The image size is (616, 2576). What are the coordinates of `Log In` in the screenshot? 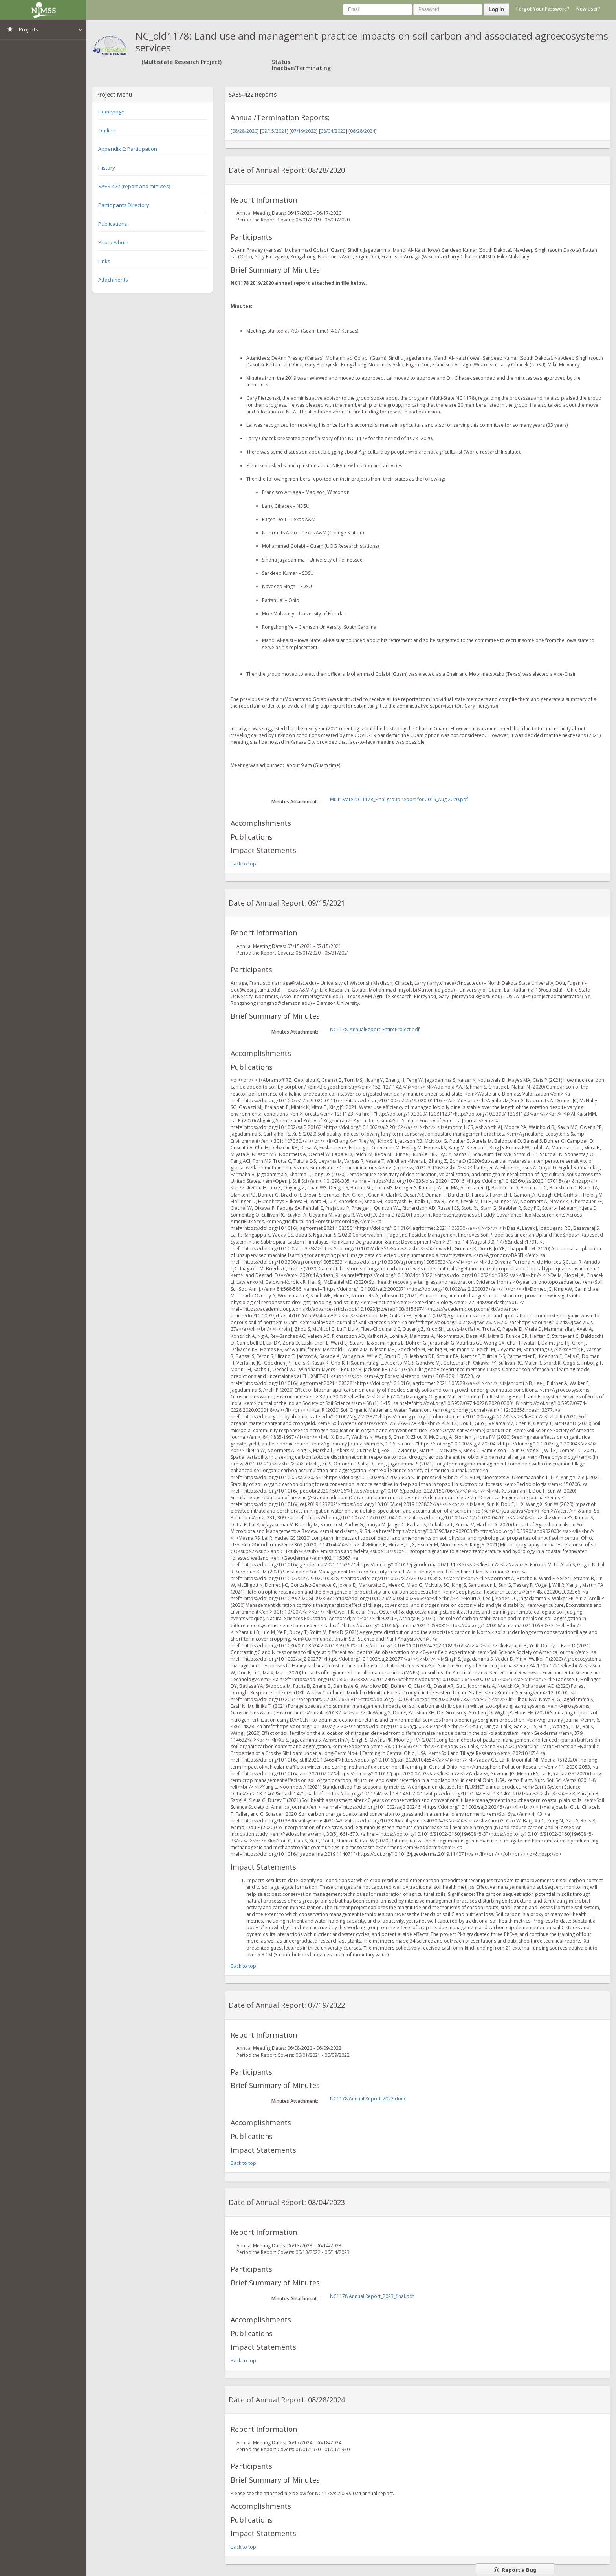 It's located at (496, 9).